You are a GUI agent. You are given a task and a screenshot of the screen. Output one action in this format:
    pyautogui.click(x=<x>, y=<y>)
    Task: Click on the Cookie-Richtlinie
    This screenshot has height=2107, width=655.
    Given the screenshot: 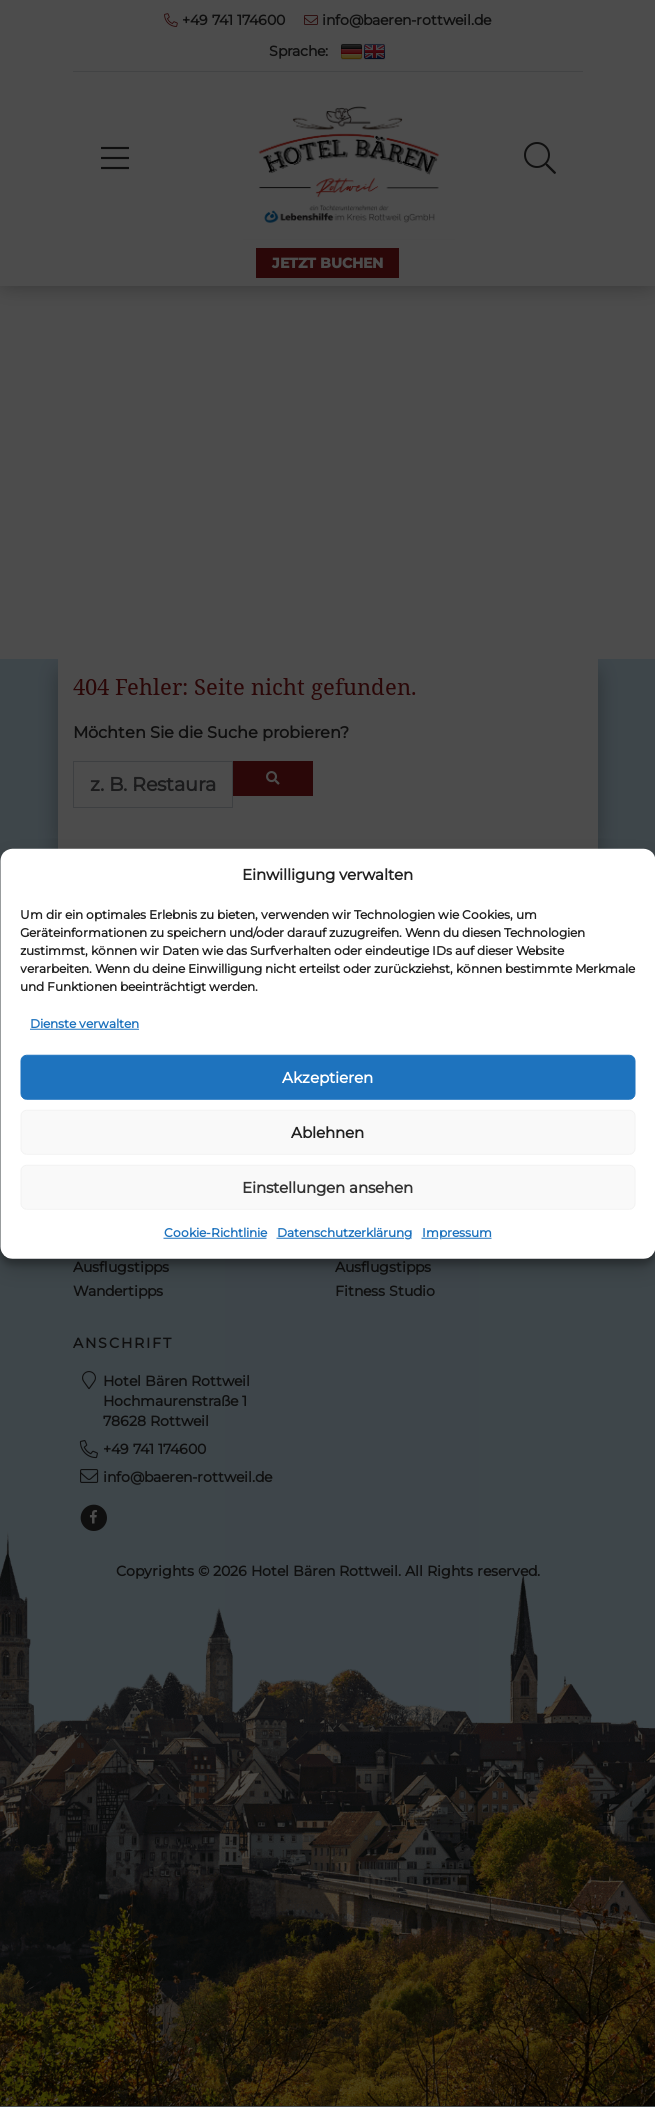 What is the action you would take?
    pyautogui.click(x=215, y=1232)
    